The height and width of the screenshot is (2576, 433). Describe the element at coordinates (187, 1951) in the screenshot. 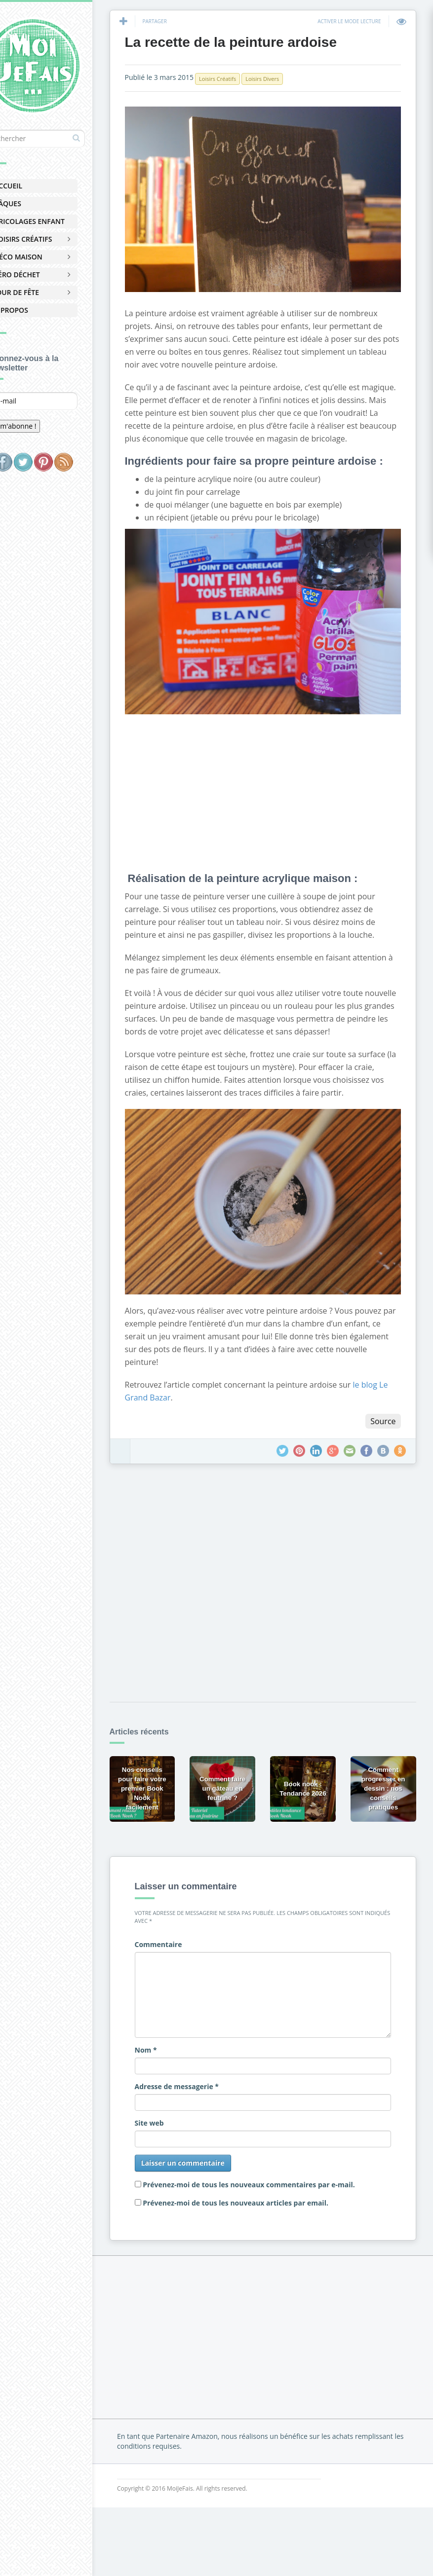

I see `Commentaire` at that location.